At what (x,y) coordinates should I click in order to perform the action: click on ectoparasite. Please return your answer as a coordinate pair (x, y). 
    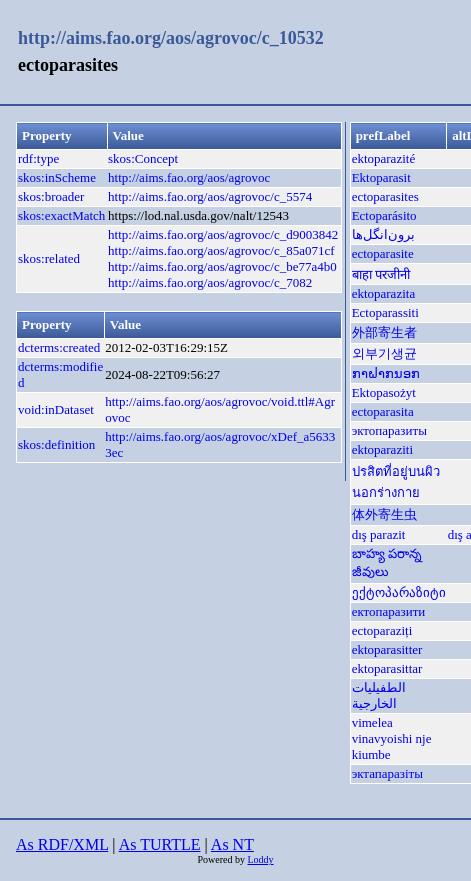
    Looking at the image, I should click on (383, 253).